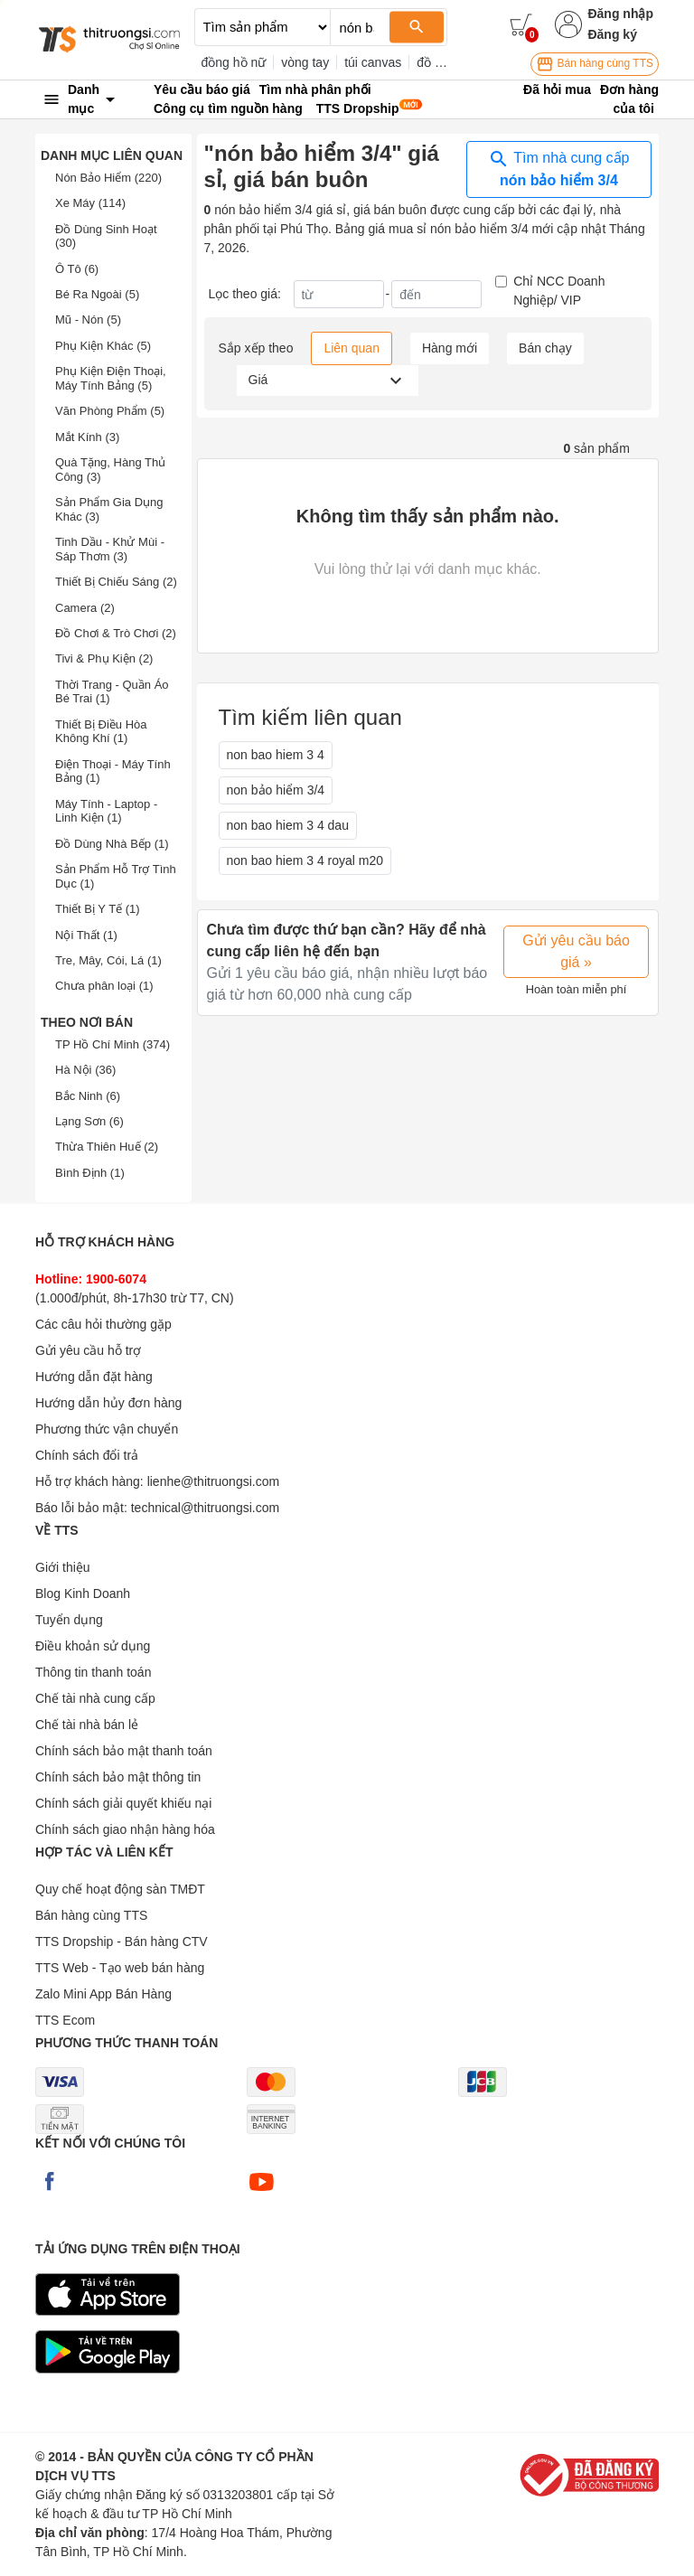  Describe the element at coordinates (594, 64) in the screenshot. I see `Bán hàng cùng TTS` at that location.